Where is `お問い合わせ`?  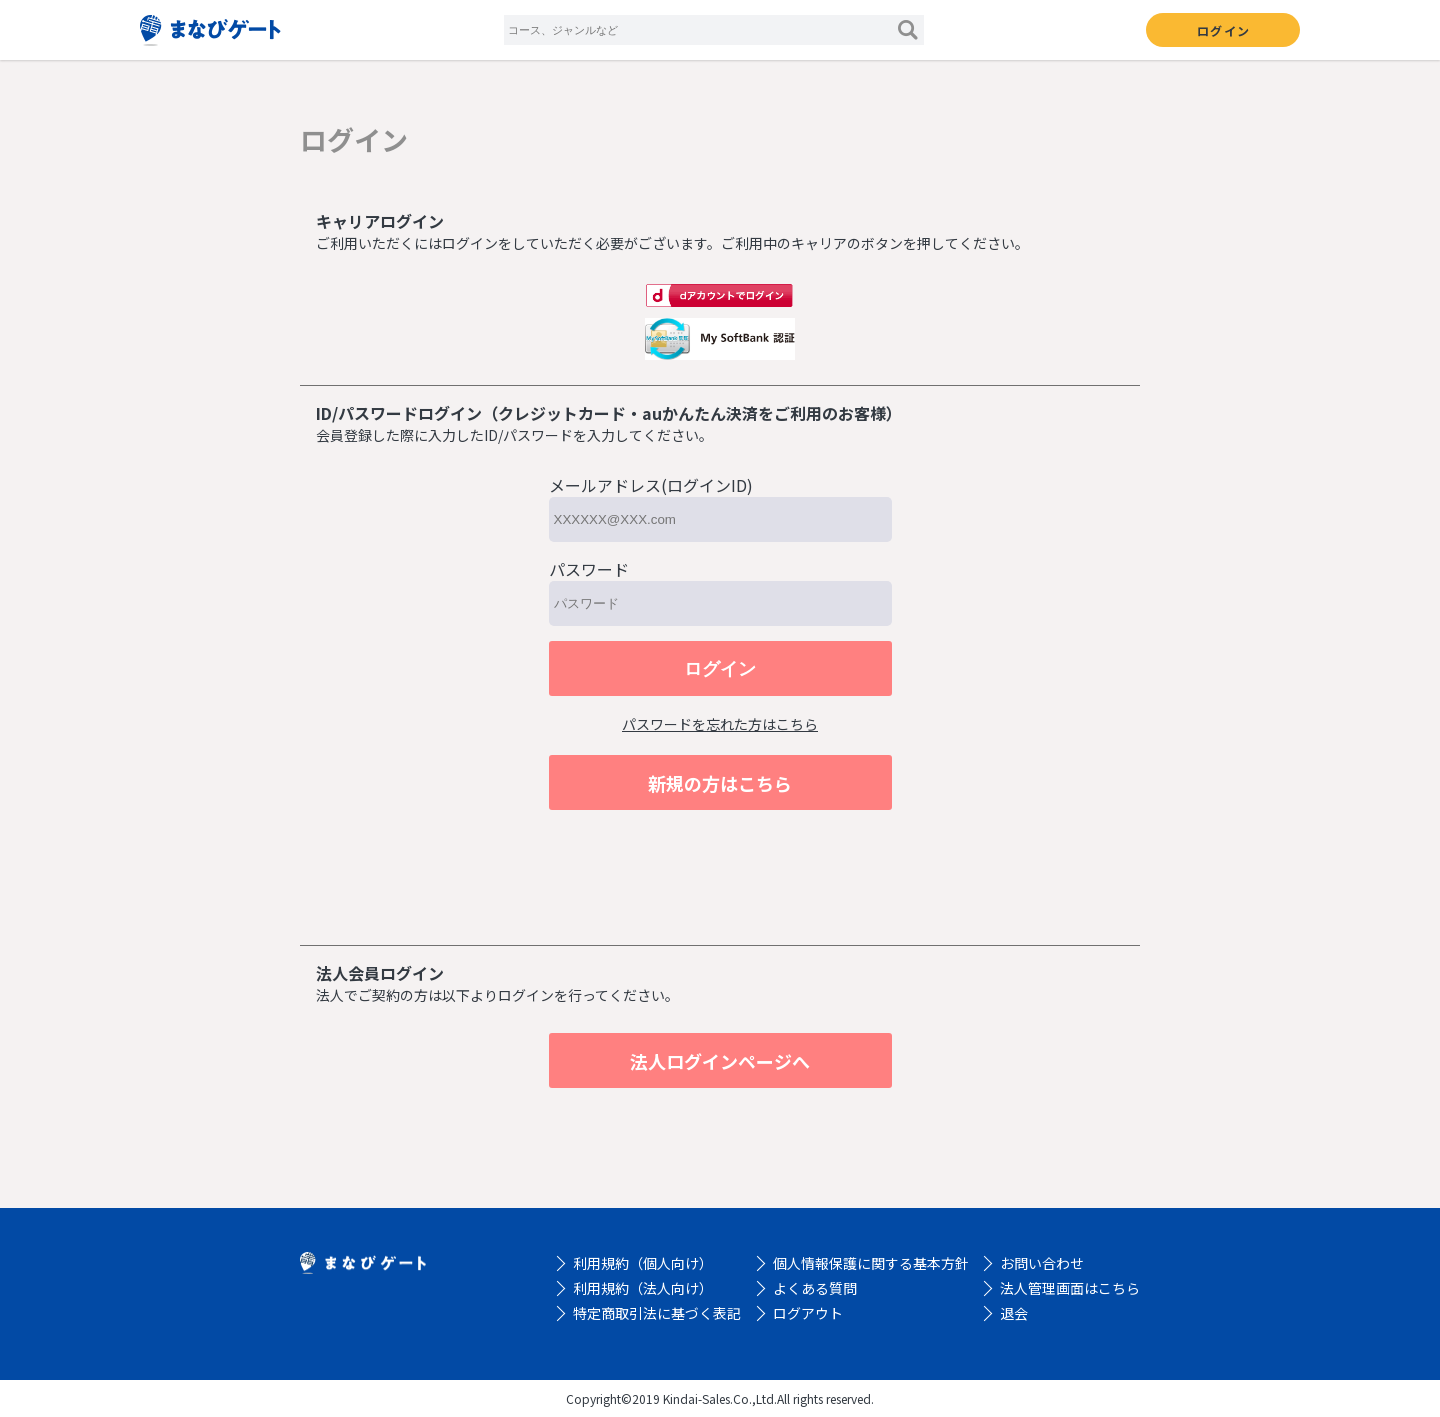 お問い合わせ is located at coordinates (1042, 1263).